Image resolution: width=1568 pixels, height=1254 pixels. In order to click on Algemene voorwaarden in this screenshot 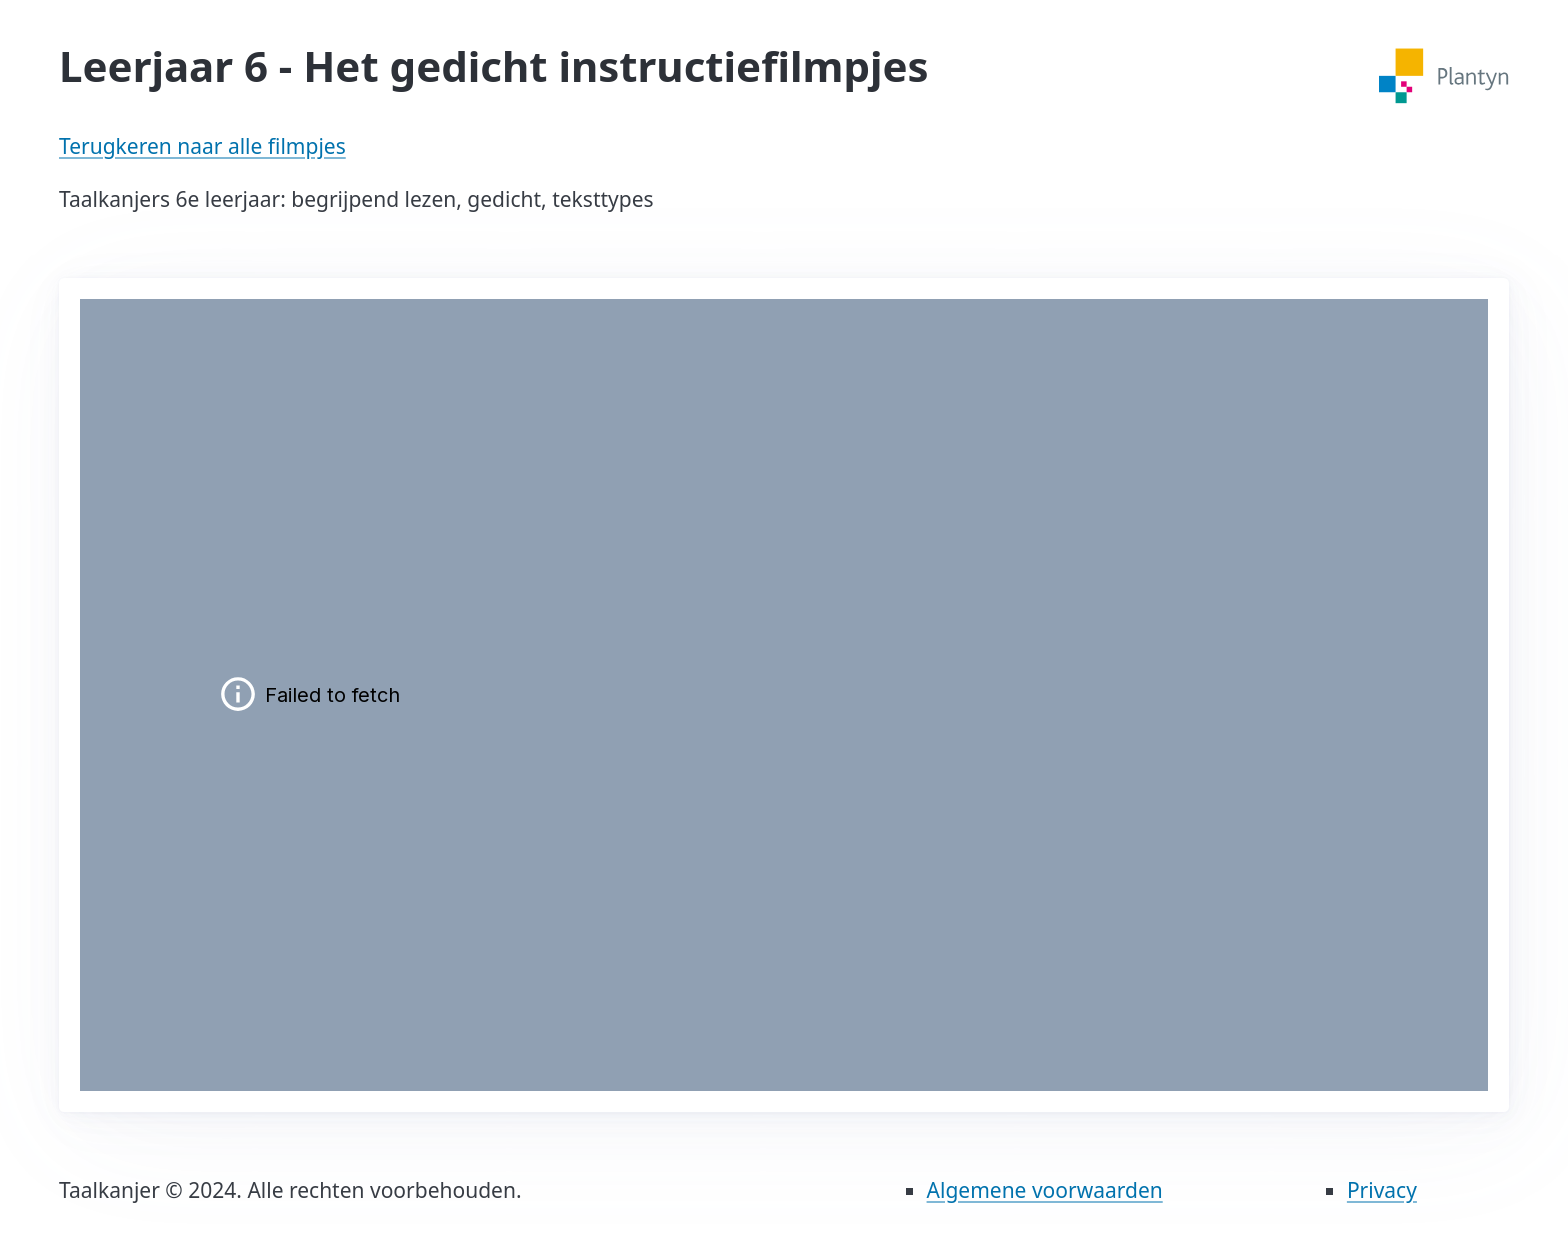, I will do `click(1045, 1190)`.